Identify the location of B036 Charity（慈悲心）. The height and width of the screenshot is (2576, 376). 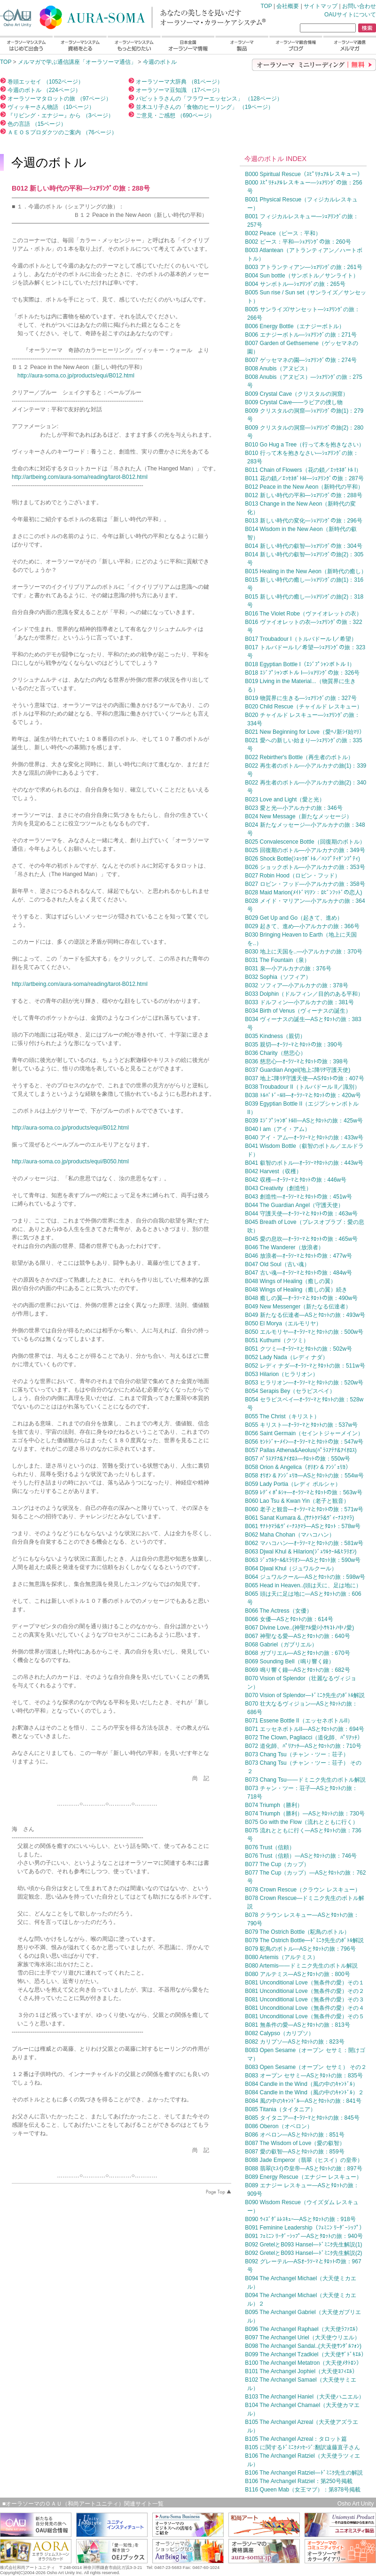
(275, 1053).